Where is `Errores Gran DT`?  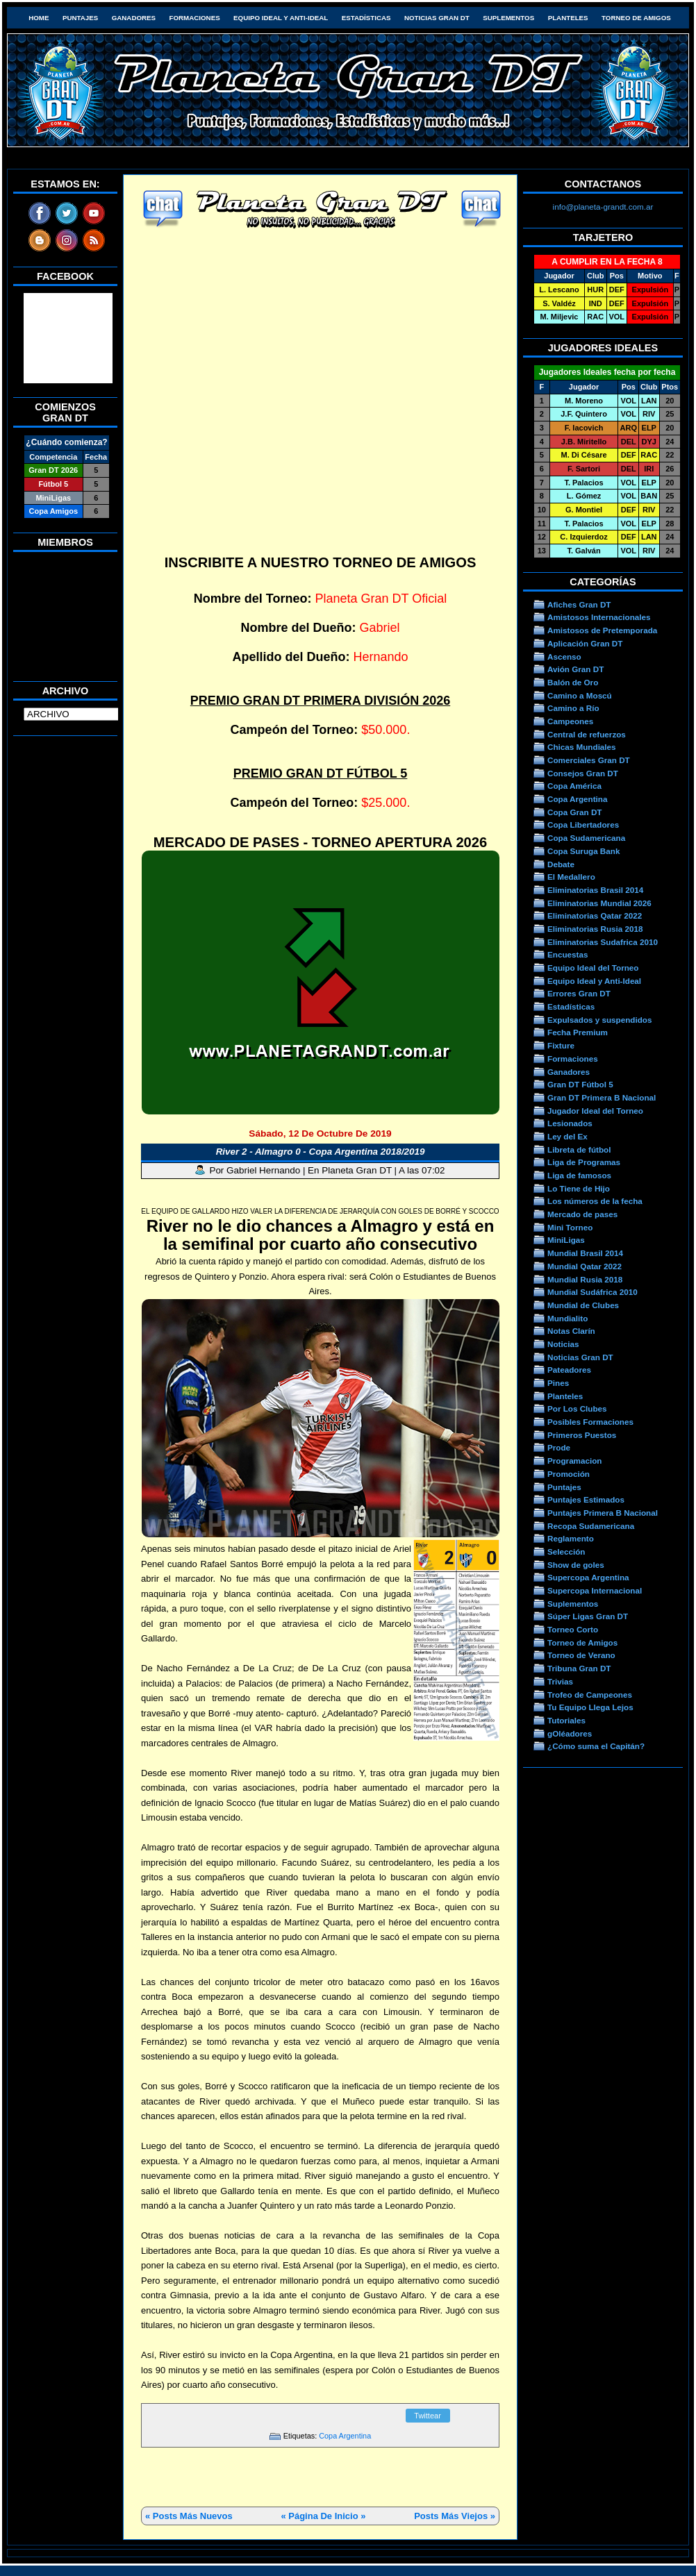 Errores Gran DT is located at coordinates (579, 993).